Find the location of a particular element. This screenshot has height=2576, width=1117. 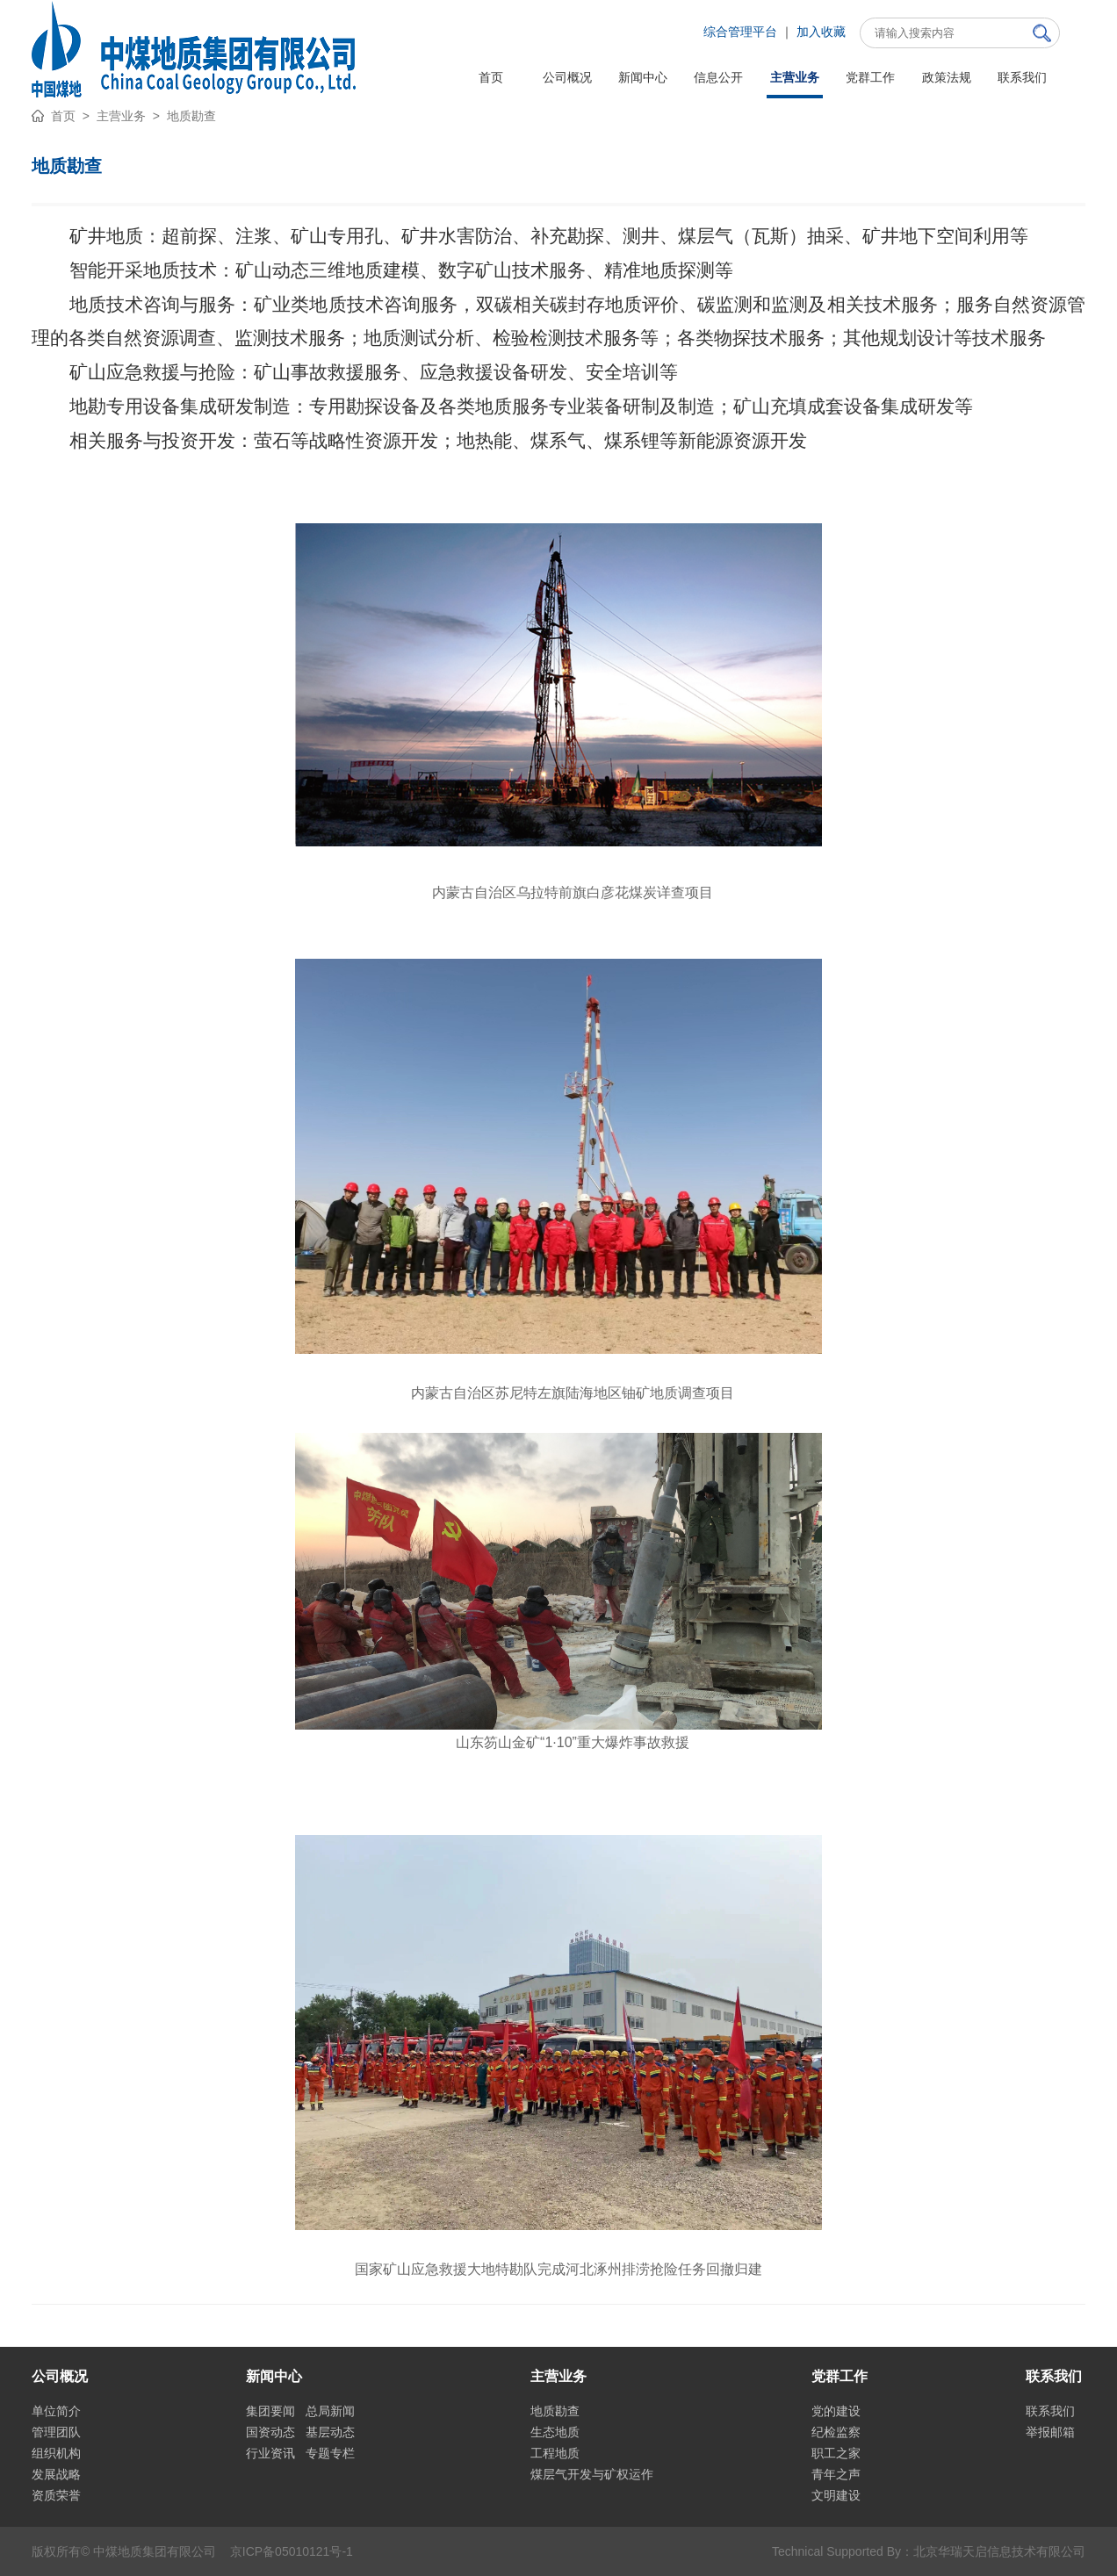

首页 is located at coordinates (63, 116).